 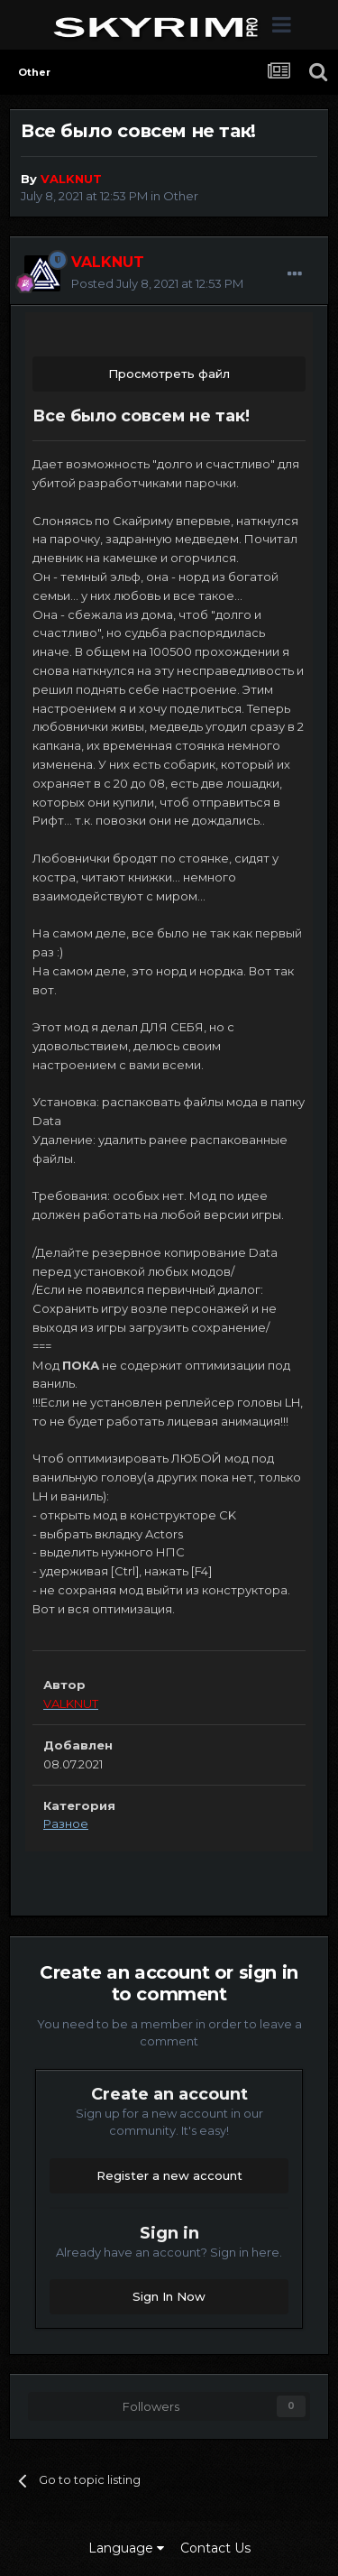 What do you see at coordinates (157, 283) in the screenshot?
I see `Posted` at bounding box center [157, 283].